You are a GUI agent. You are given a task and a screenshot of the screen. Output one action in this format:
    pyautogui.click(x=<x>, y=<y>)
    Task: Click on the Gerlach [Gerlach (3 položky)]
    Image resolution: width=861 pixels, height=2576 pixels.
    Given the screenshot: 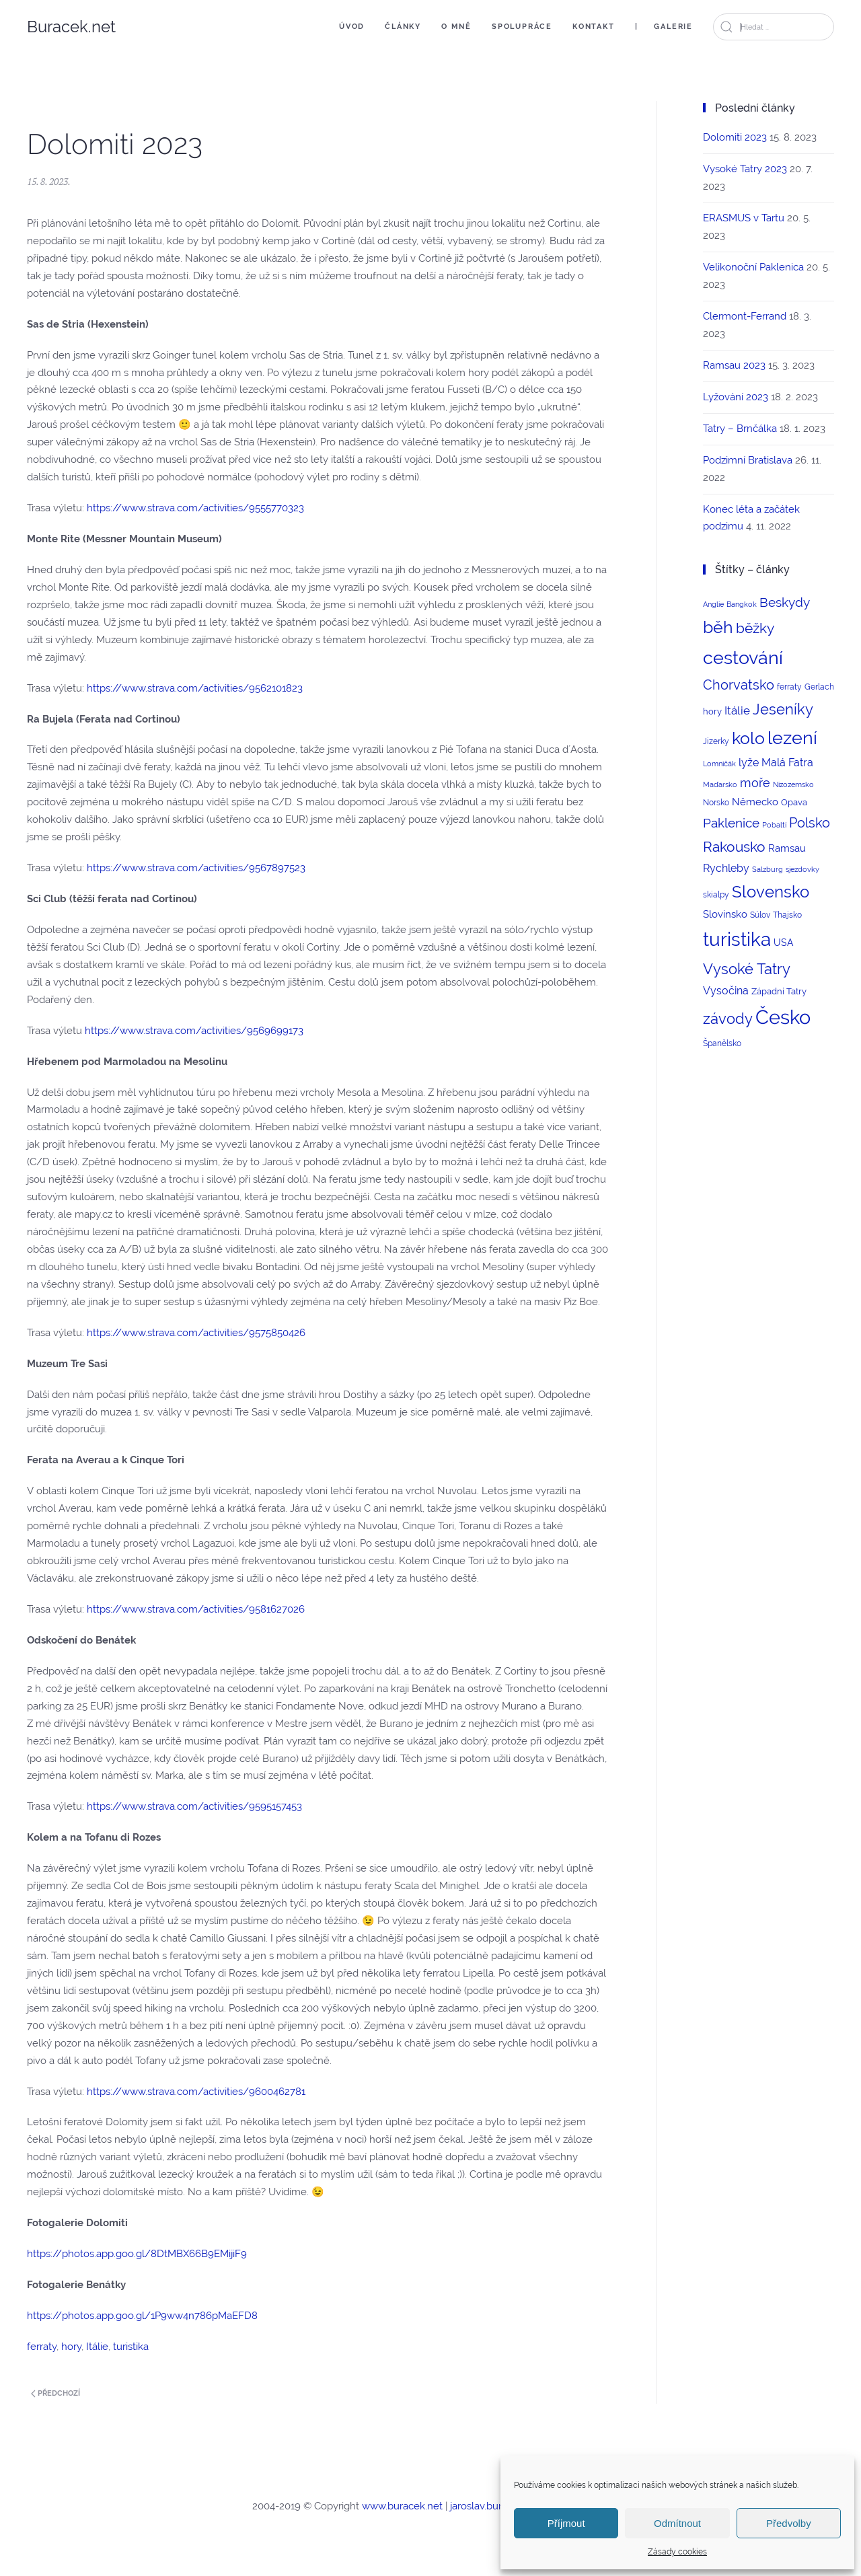 What is the action you would take?
    pyautogui.click(x=819, y=687)
    